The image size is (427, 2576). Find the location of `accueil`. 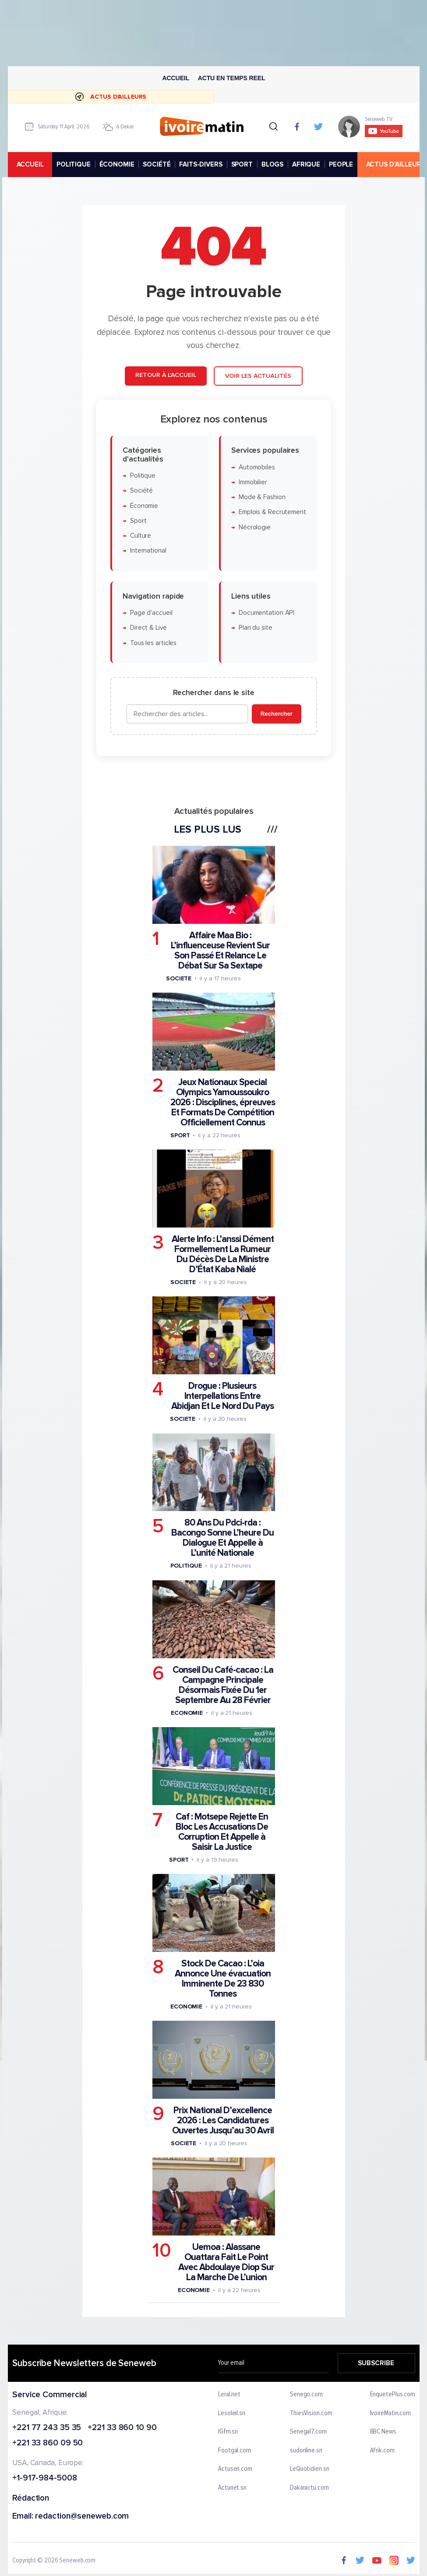

accueil is located at coordinates (29, 164).